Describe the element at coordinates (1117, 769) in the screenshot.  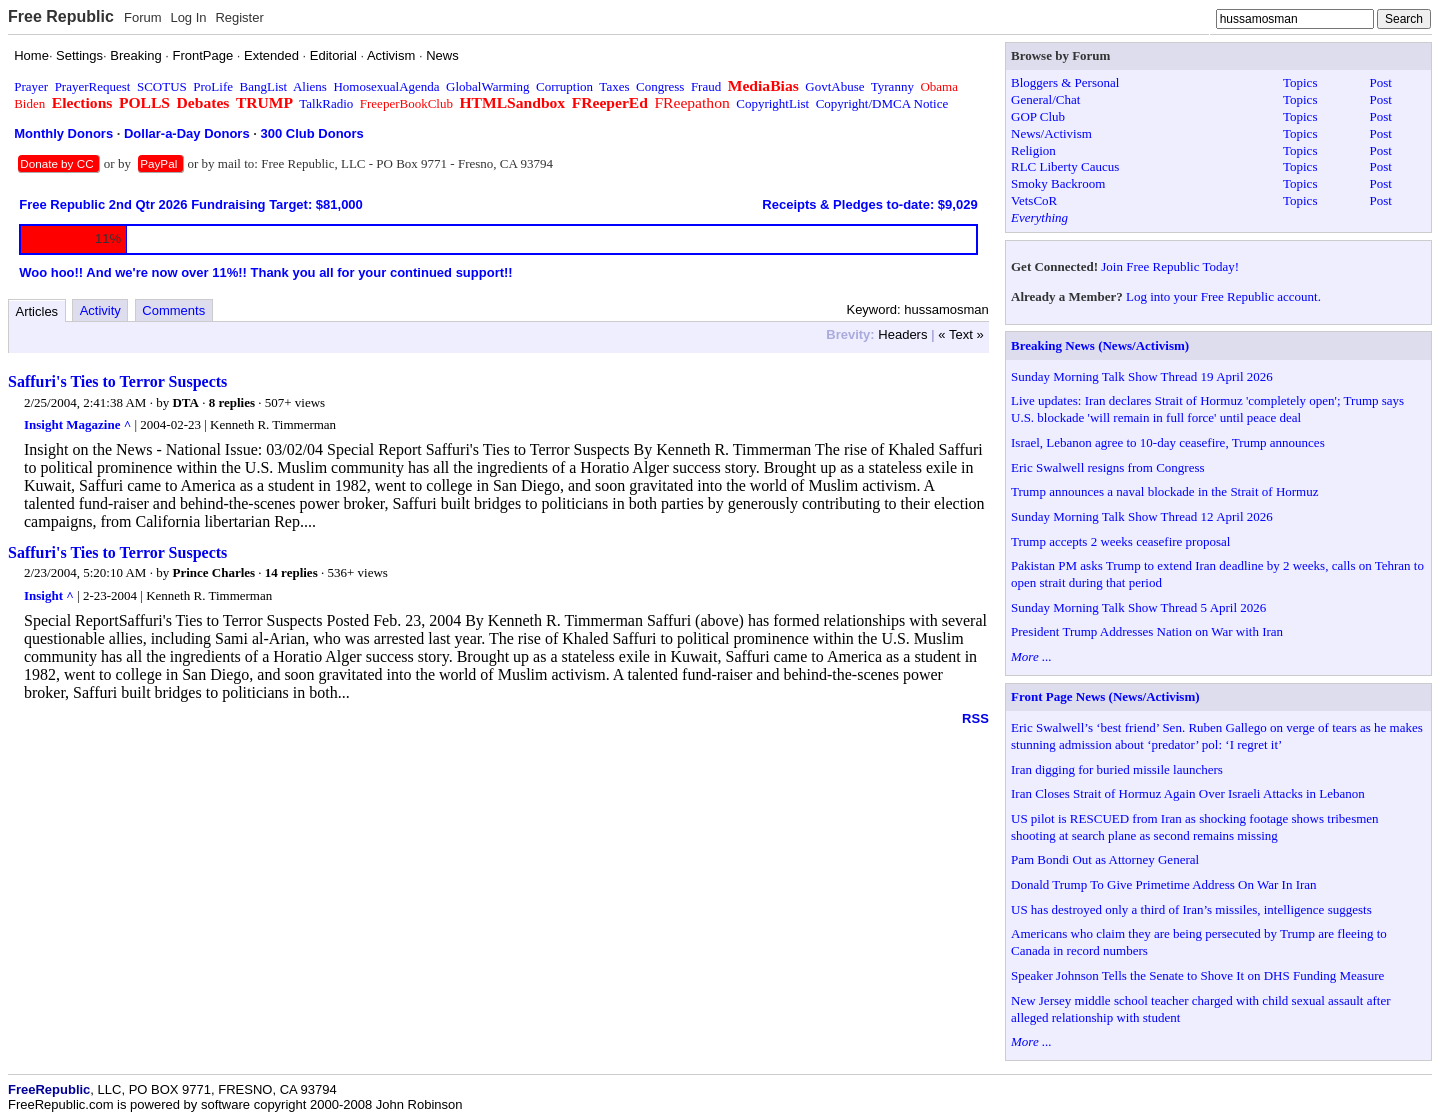
I see `Iran digging for buried missile launchers` at that location.